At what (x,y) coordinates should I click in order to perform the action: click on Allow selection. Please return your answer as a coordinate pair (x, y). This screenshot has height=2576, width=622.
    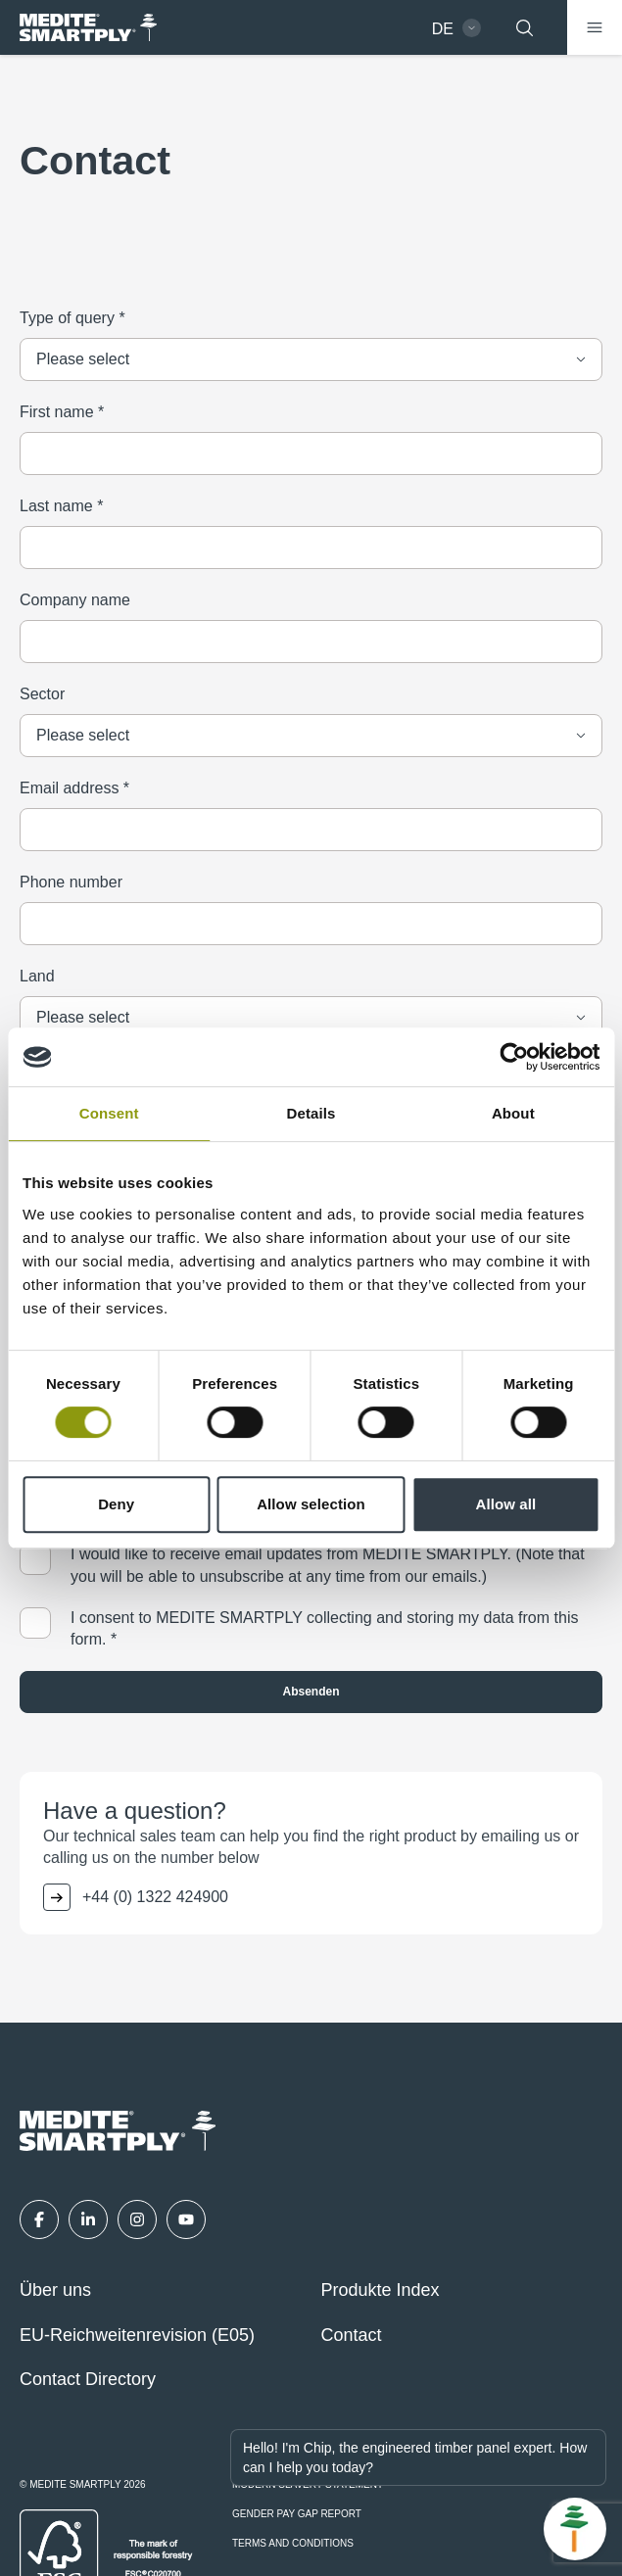
    Looking at the image, I should click on (311, 1504).